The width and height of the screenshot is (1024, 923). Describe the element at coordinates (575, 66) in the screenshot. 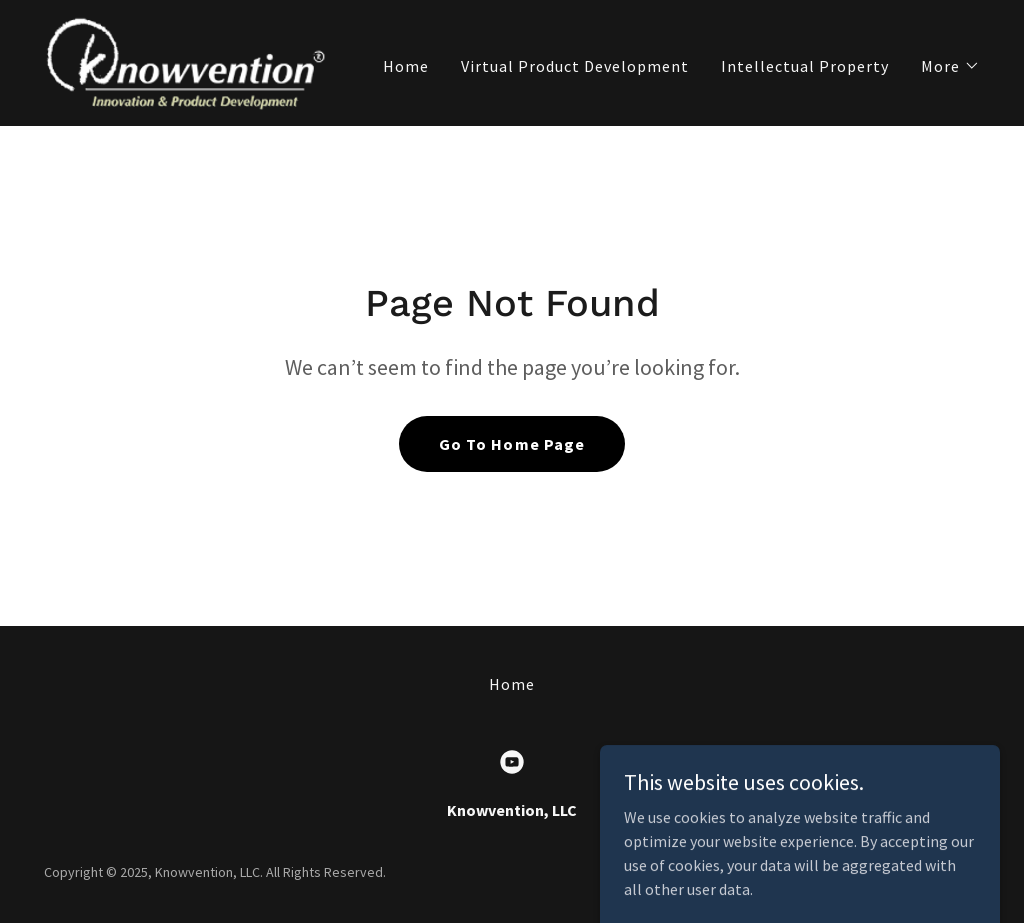

I see `Virtual Product Development [link]` at that location.